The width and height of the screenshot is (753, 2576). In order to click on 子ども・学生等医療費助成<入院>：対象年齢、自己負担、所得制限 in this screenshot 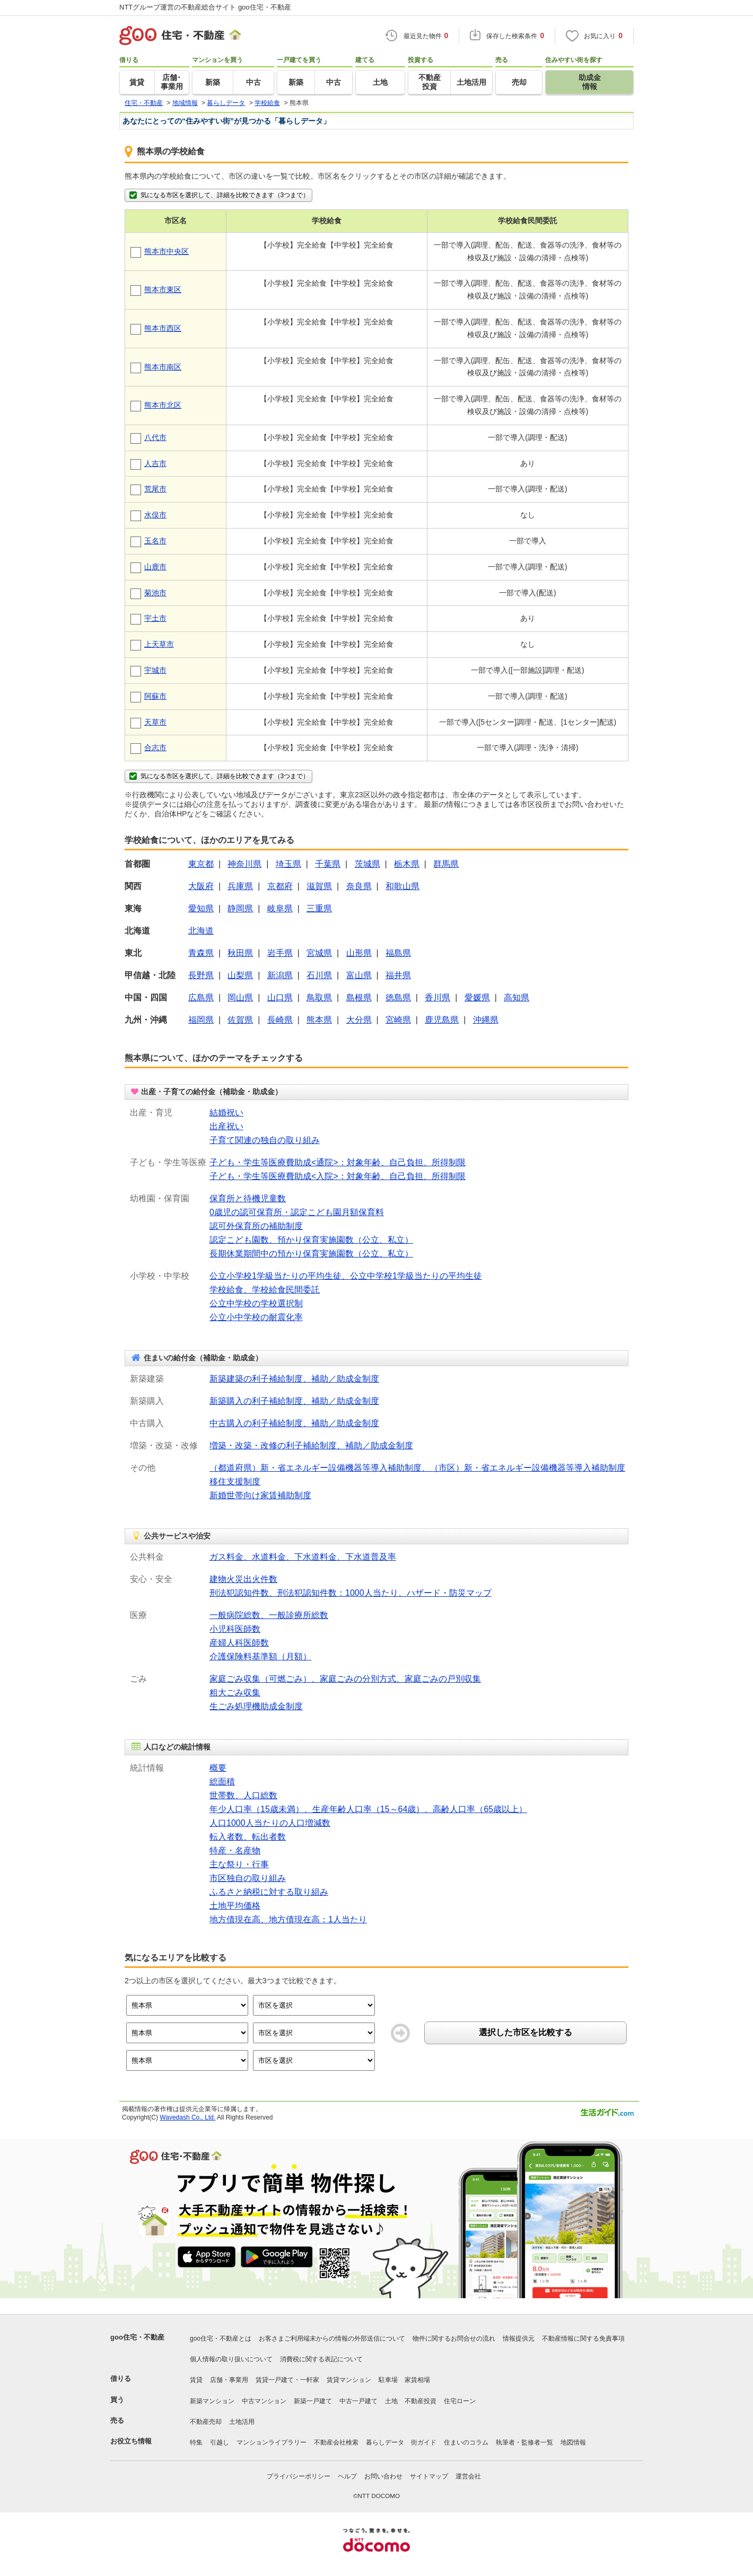, I will do `click(337, 1176)`.